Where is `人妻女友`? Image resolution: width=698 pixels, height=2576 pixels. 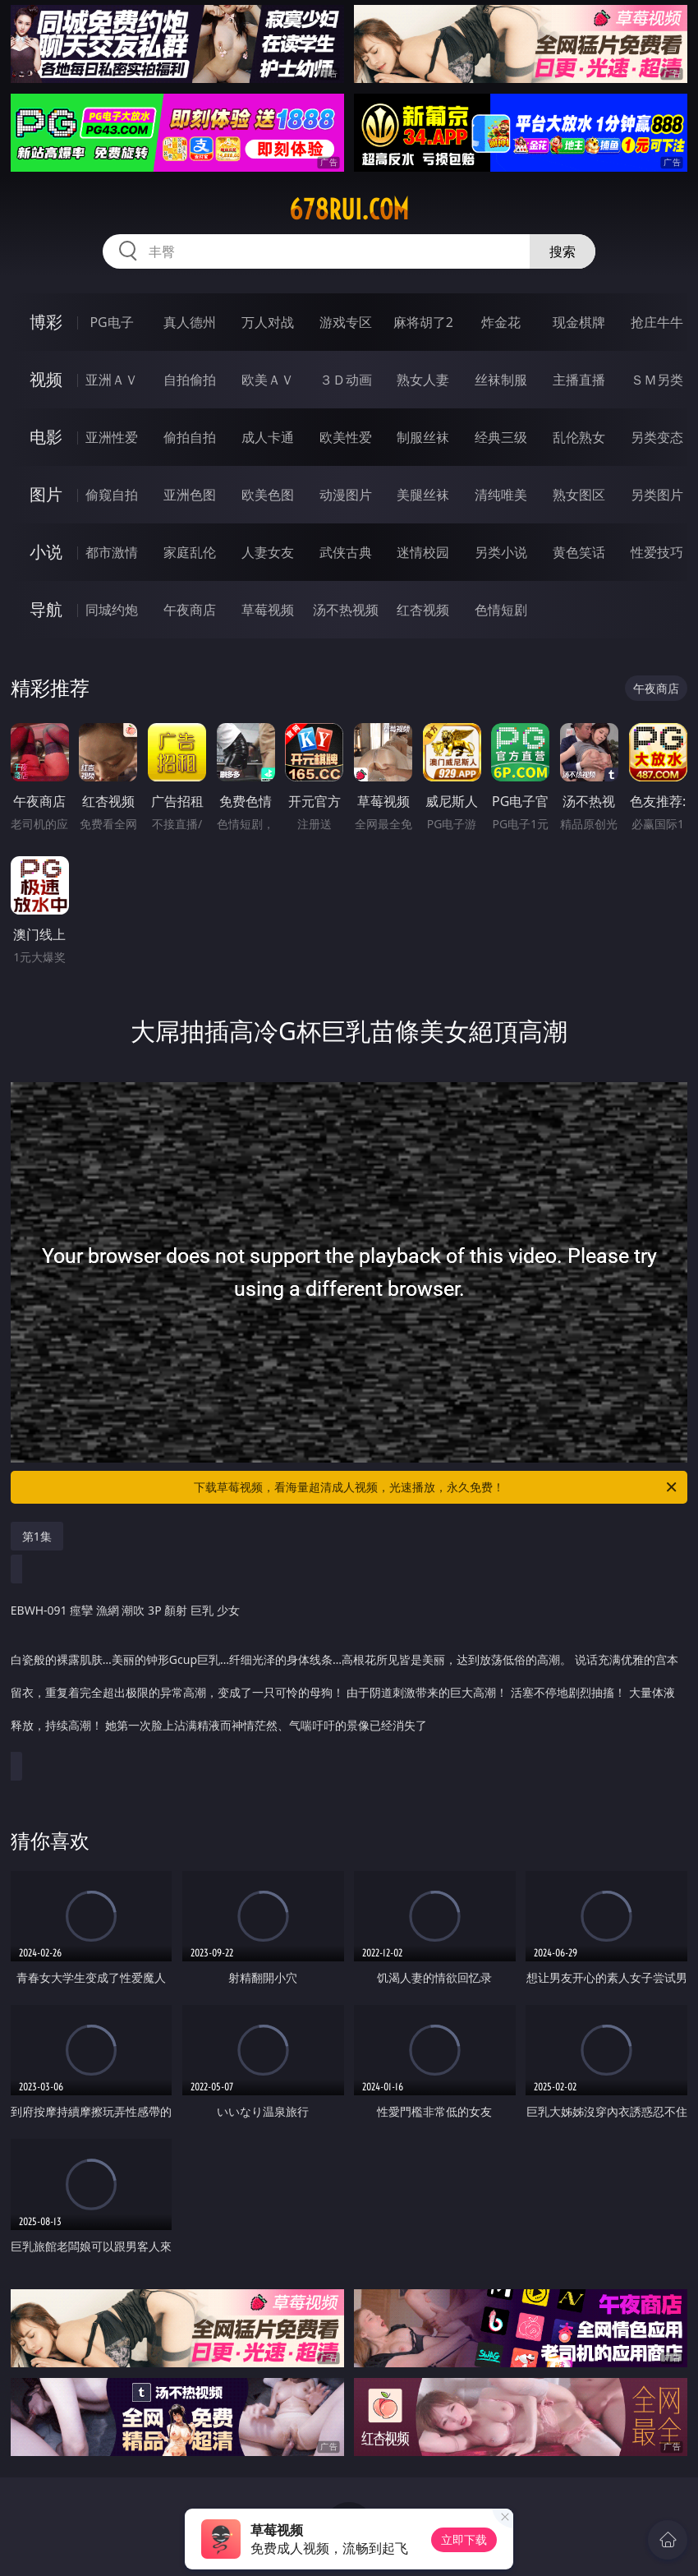
人妻女友 is located at coordinates (267, 552).